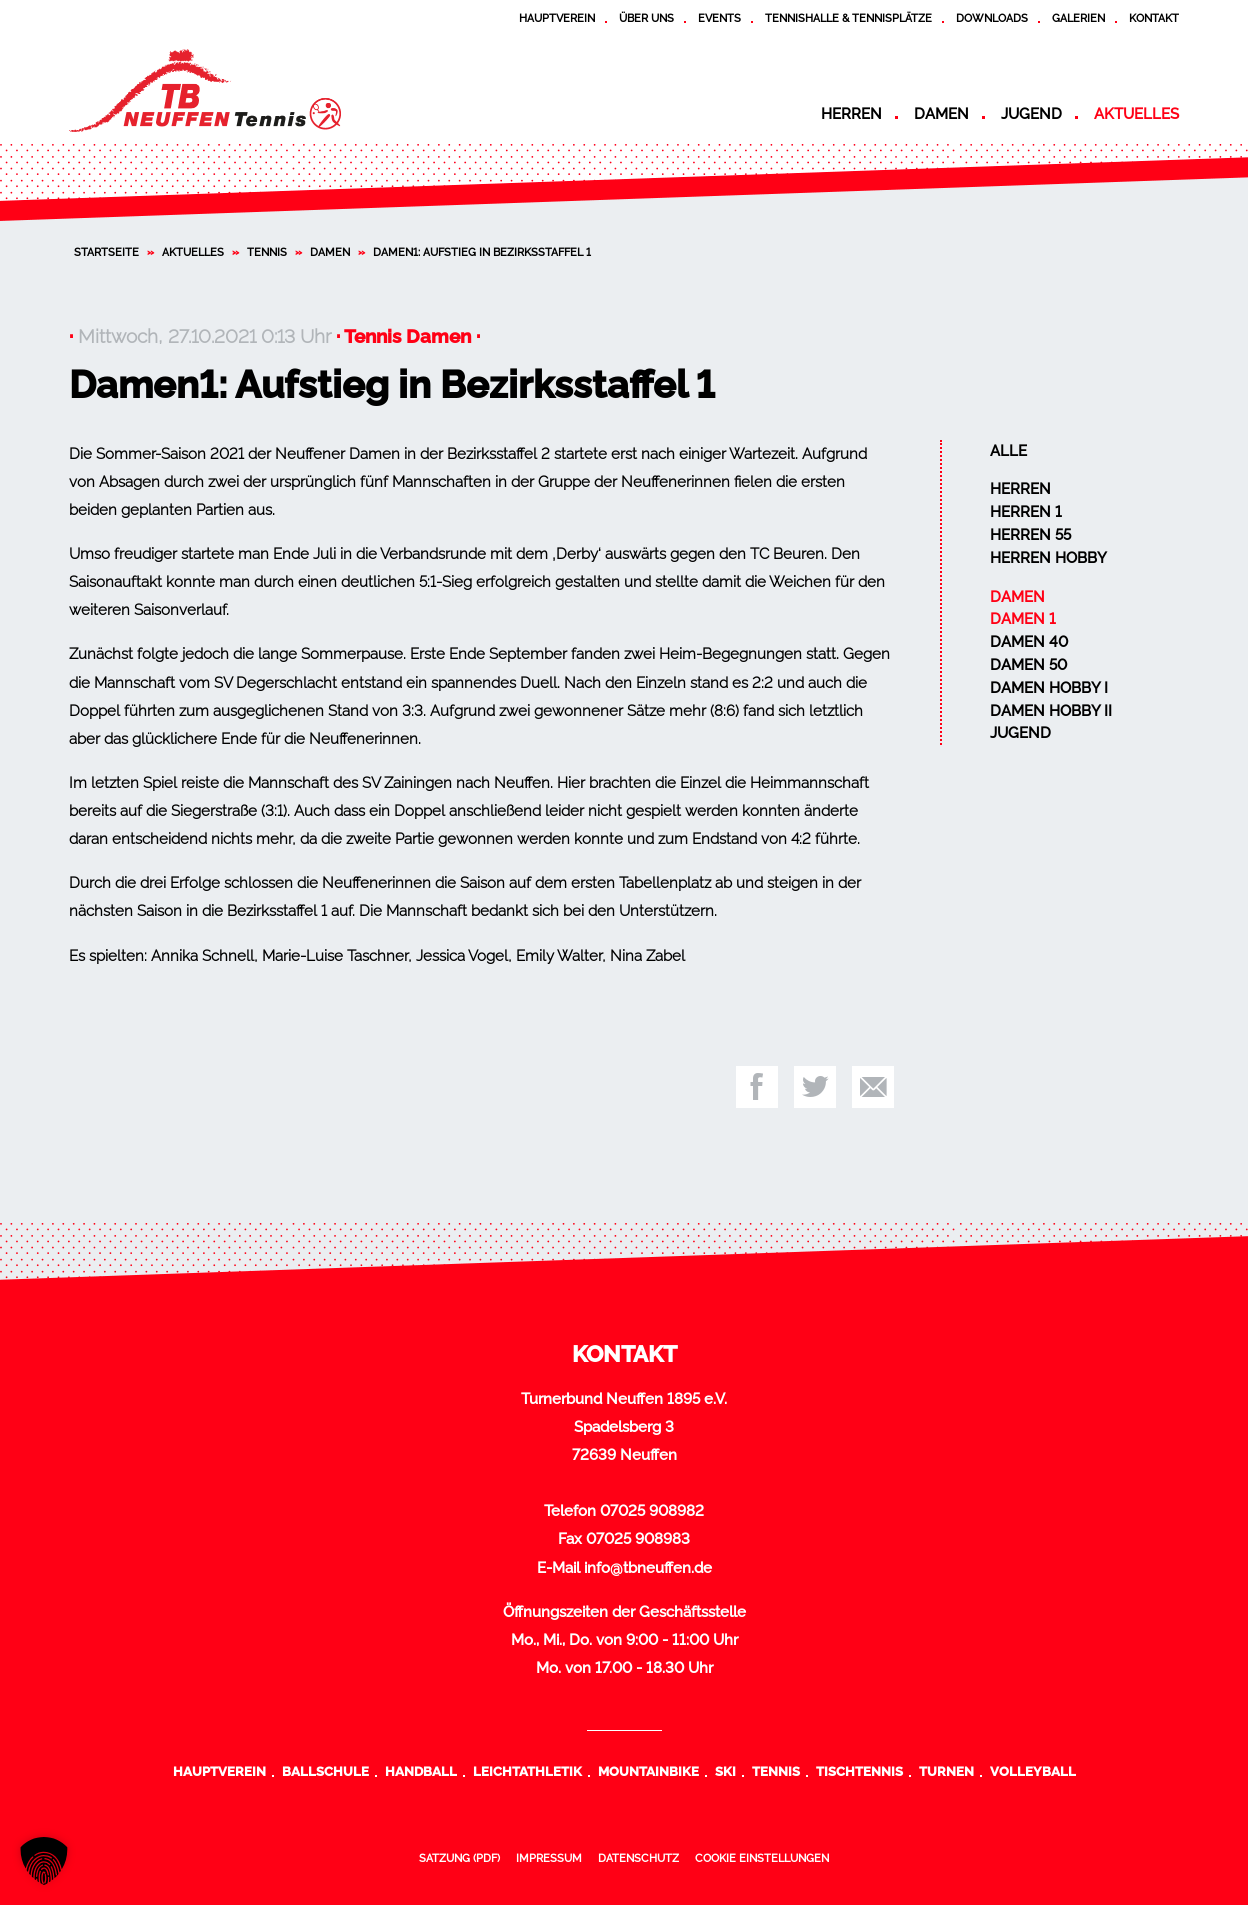 Image resolution: width=1248 pixels, height=1905 pixels. Describe the element at coordinates (1033, 1771) in the screenshot. I see `Volleyball` at that location.